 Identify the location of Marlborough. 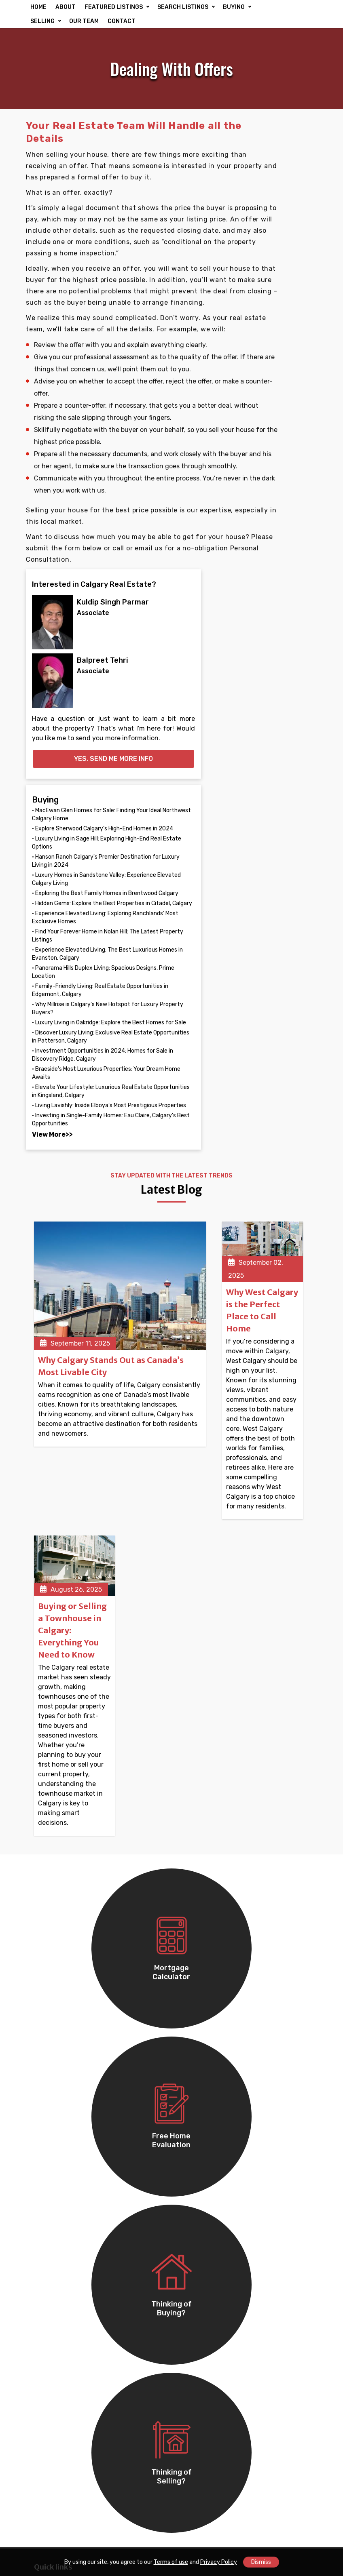
(199, 2190).